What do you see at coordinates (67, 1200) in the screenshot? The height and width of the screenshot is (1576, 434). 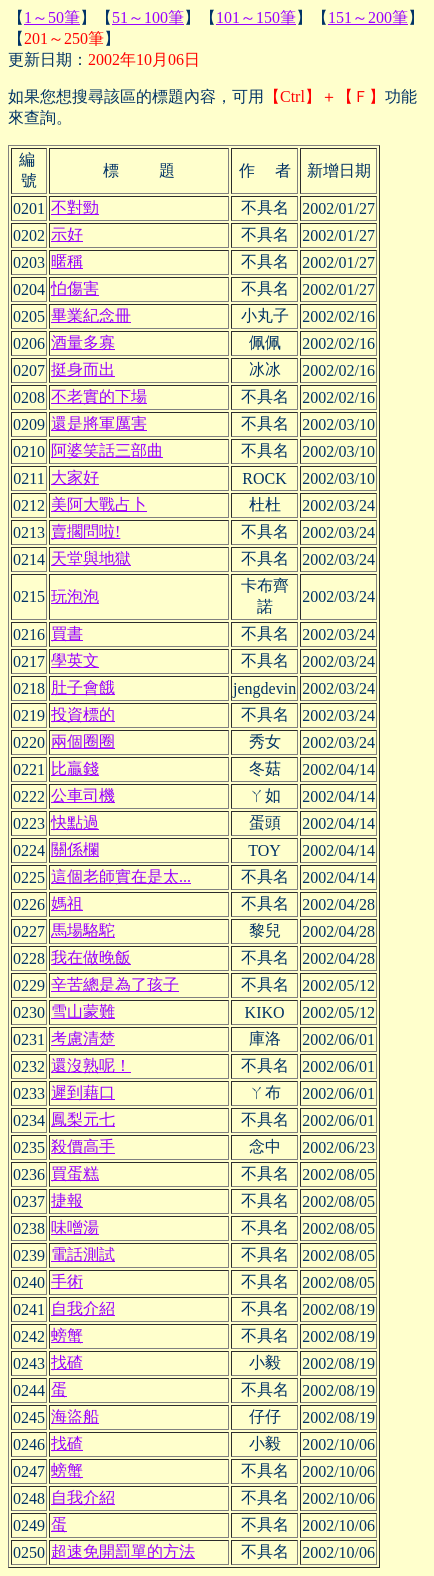 I see `捷報` at bounding box center [67, 1200].